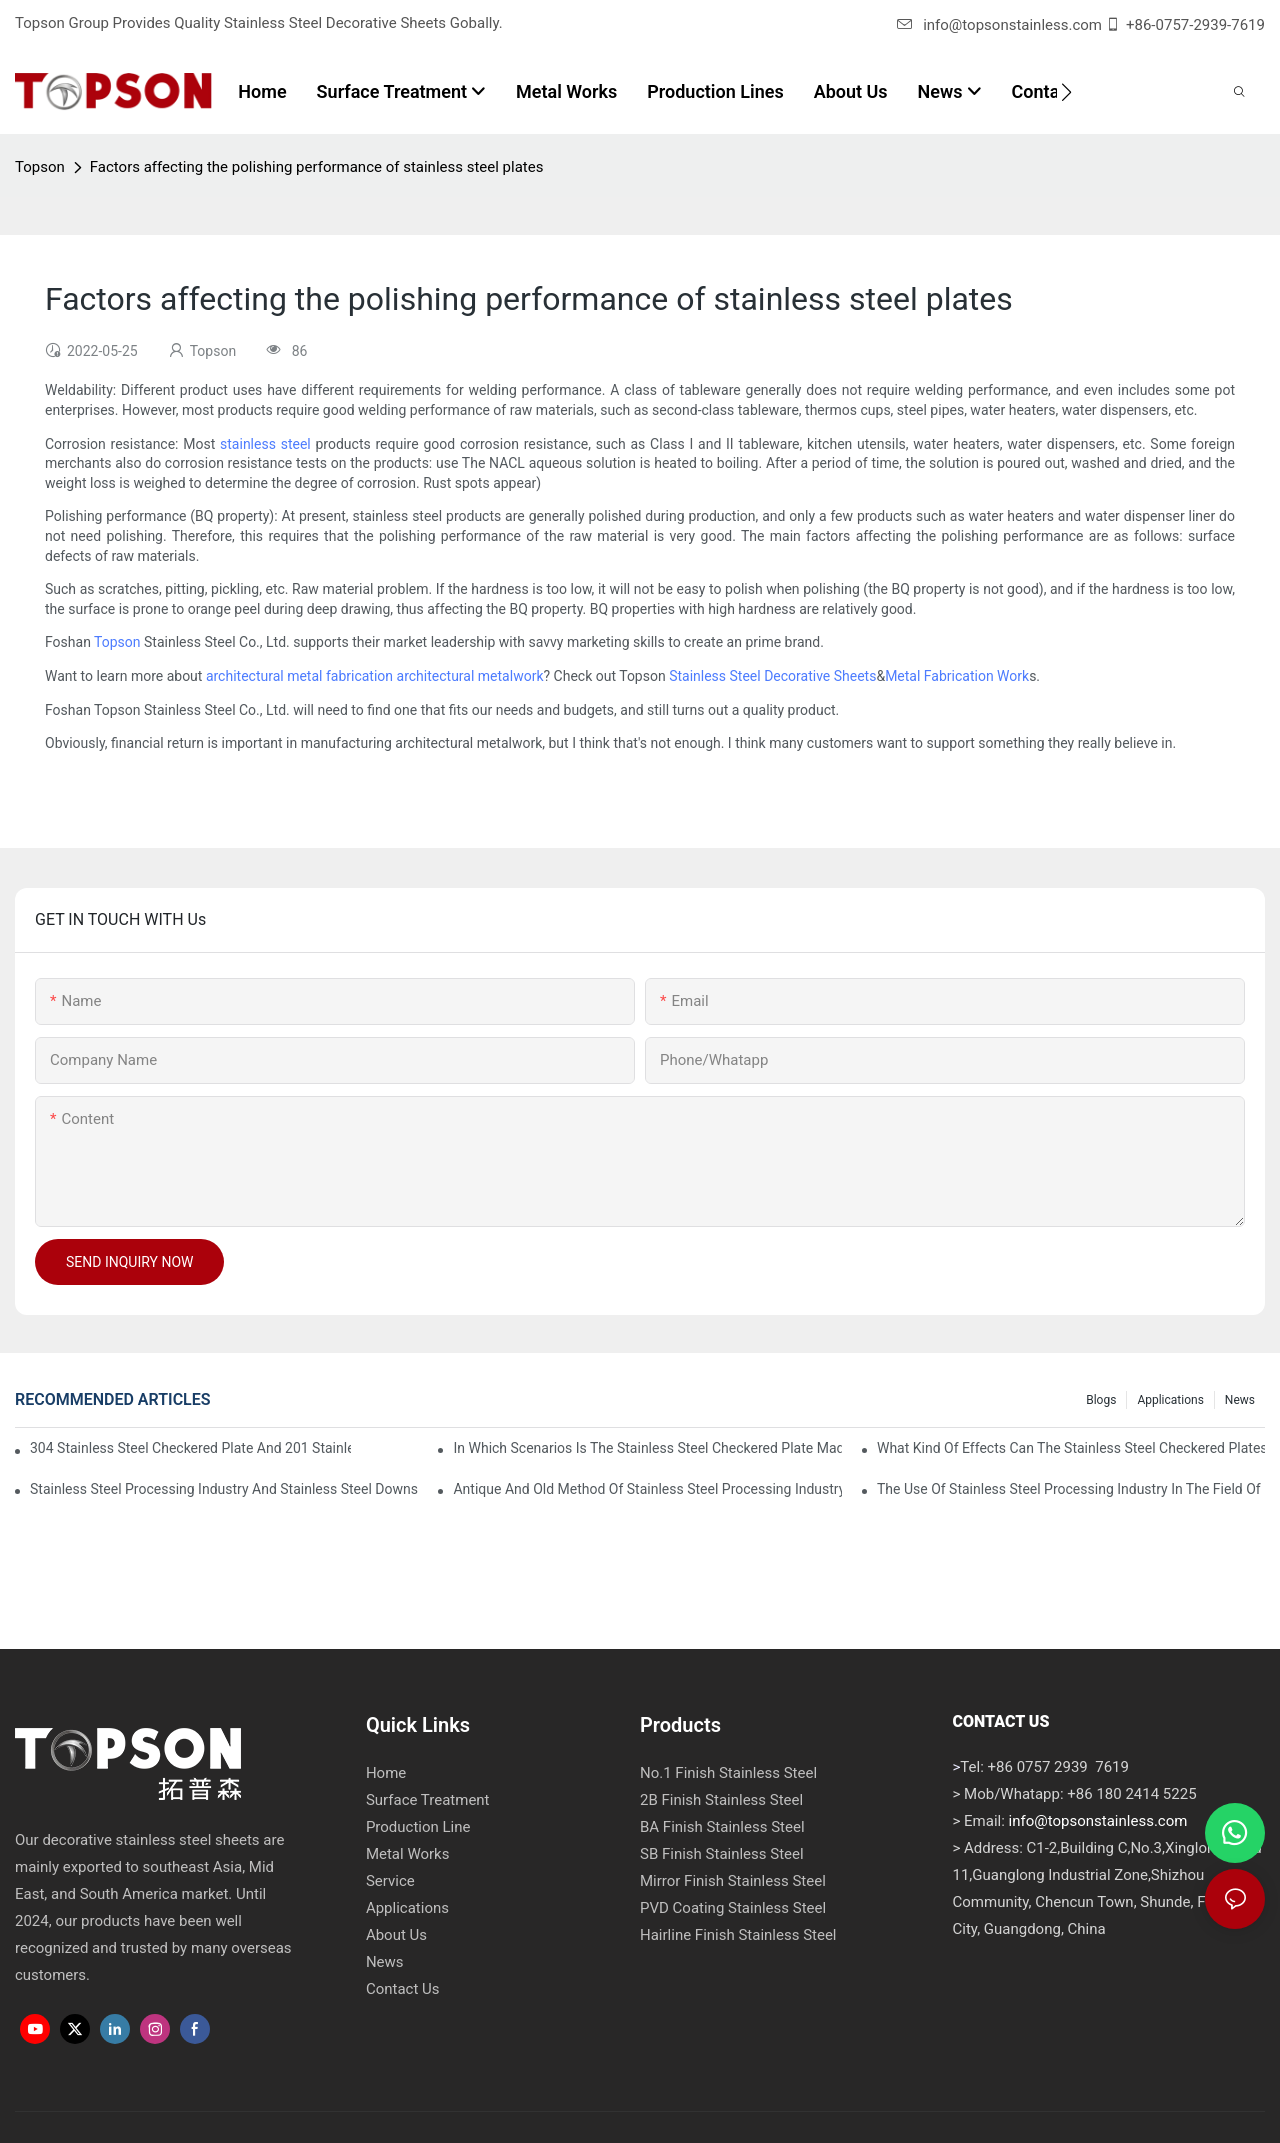 The width and height of the screenshot is (1280, 2143). Describe the element at coordinates (722, 1854) in the screenshot. I see `SB Finish Stainless Steel` at that location.